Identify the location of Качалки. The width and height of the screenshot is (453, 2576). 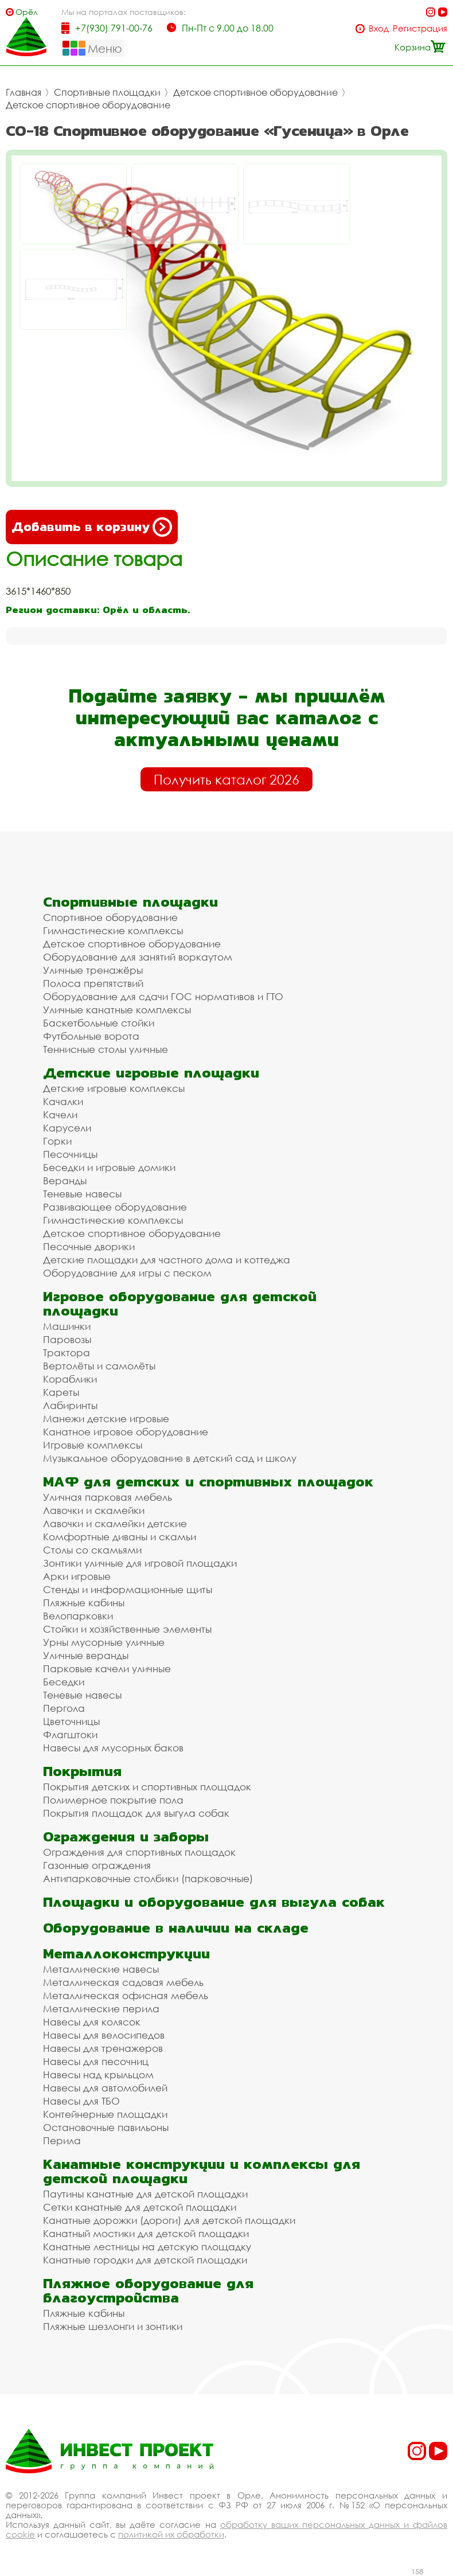
(63, 1101).